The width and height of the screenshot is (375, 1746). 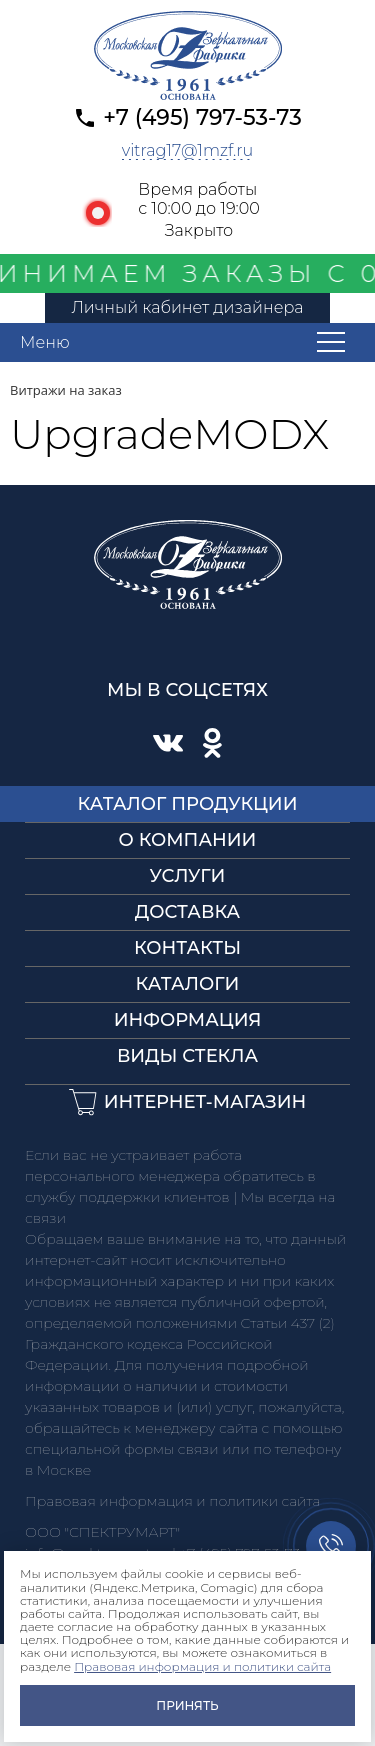 What do you see at coordinates (188, 984) in the screenshot?
I see `Каталоги` at bounding box center [188, 984].